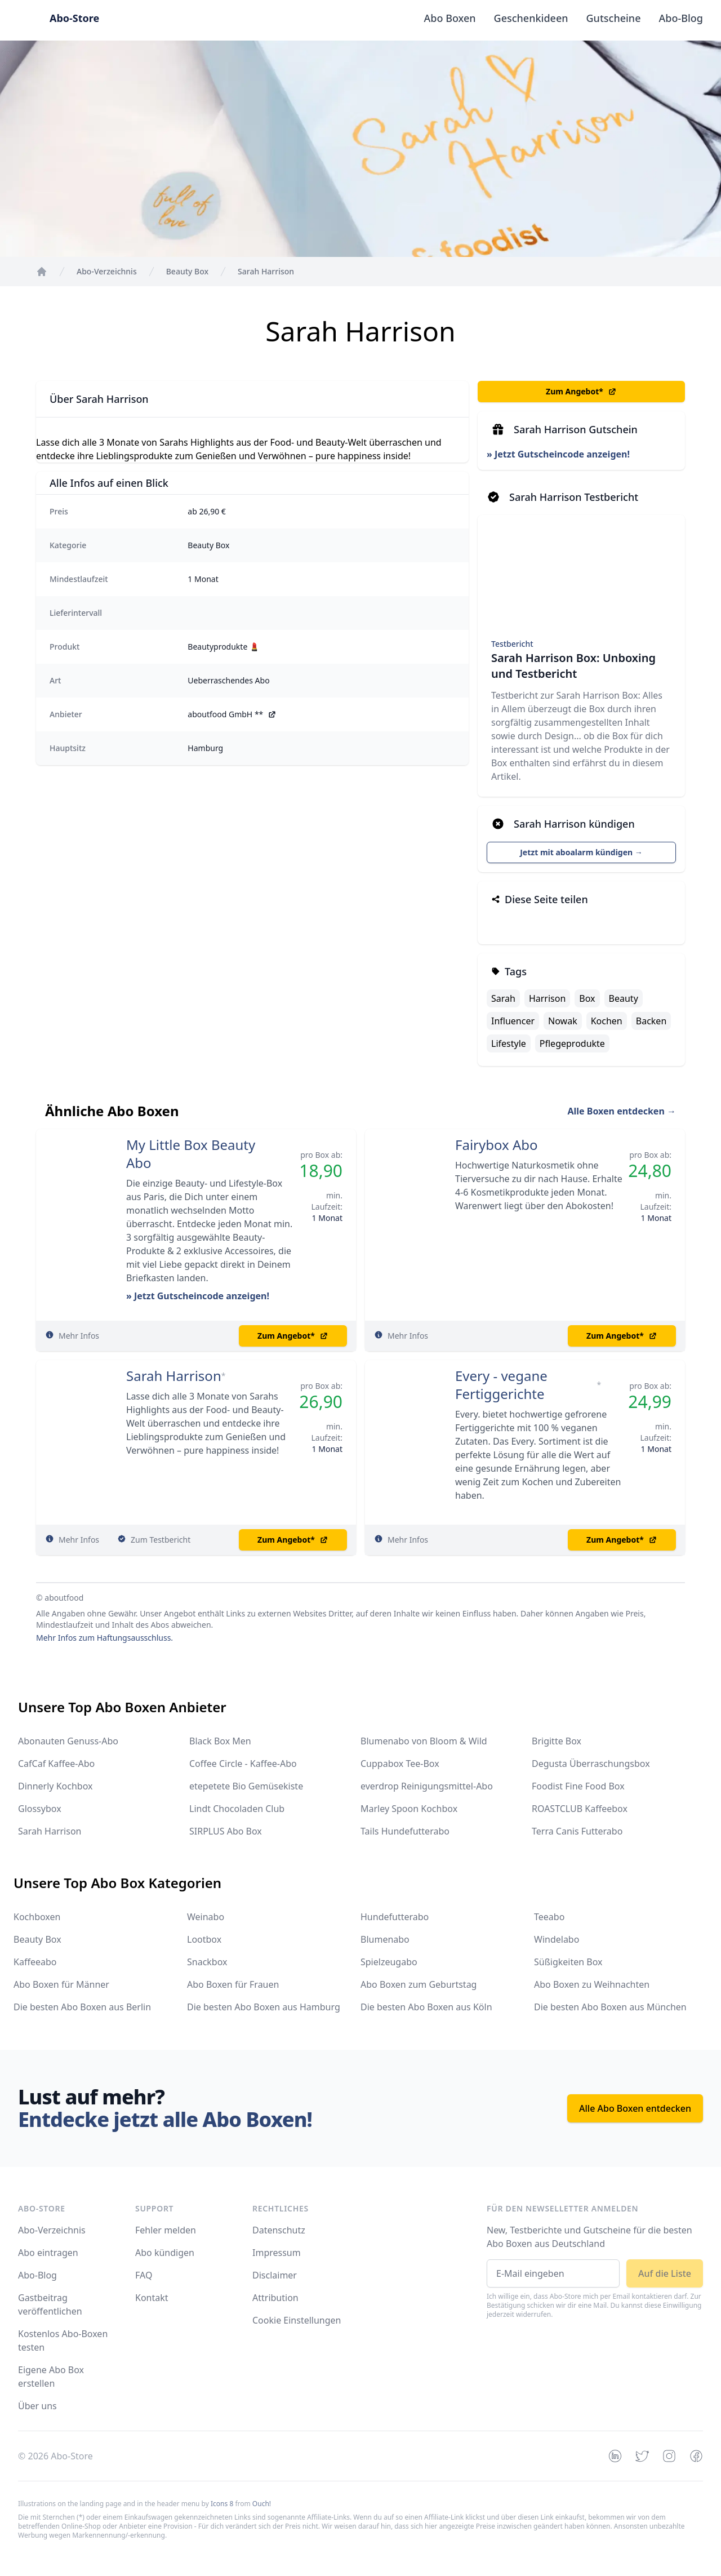 The width and height of the screenshot is (721, 2576). I want to click on Beautyprodukte 💄, so click(223, 646).